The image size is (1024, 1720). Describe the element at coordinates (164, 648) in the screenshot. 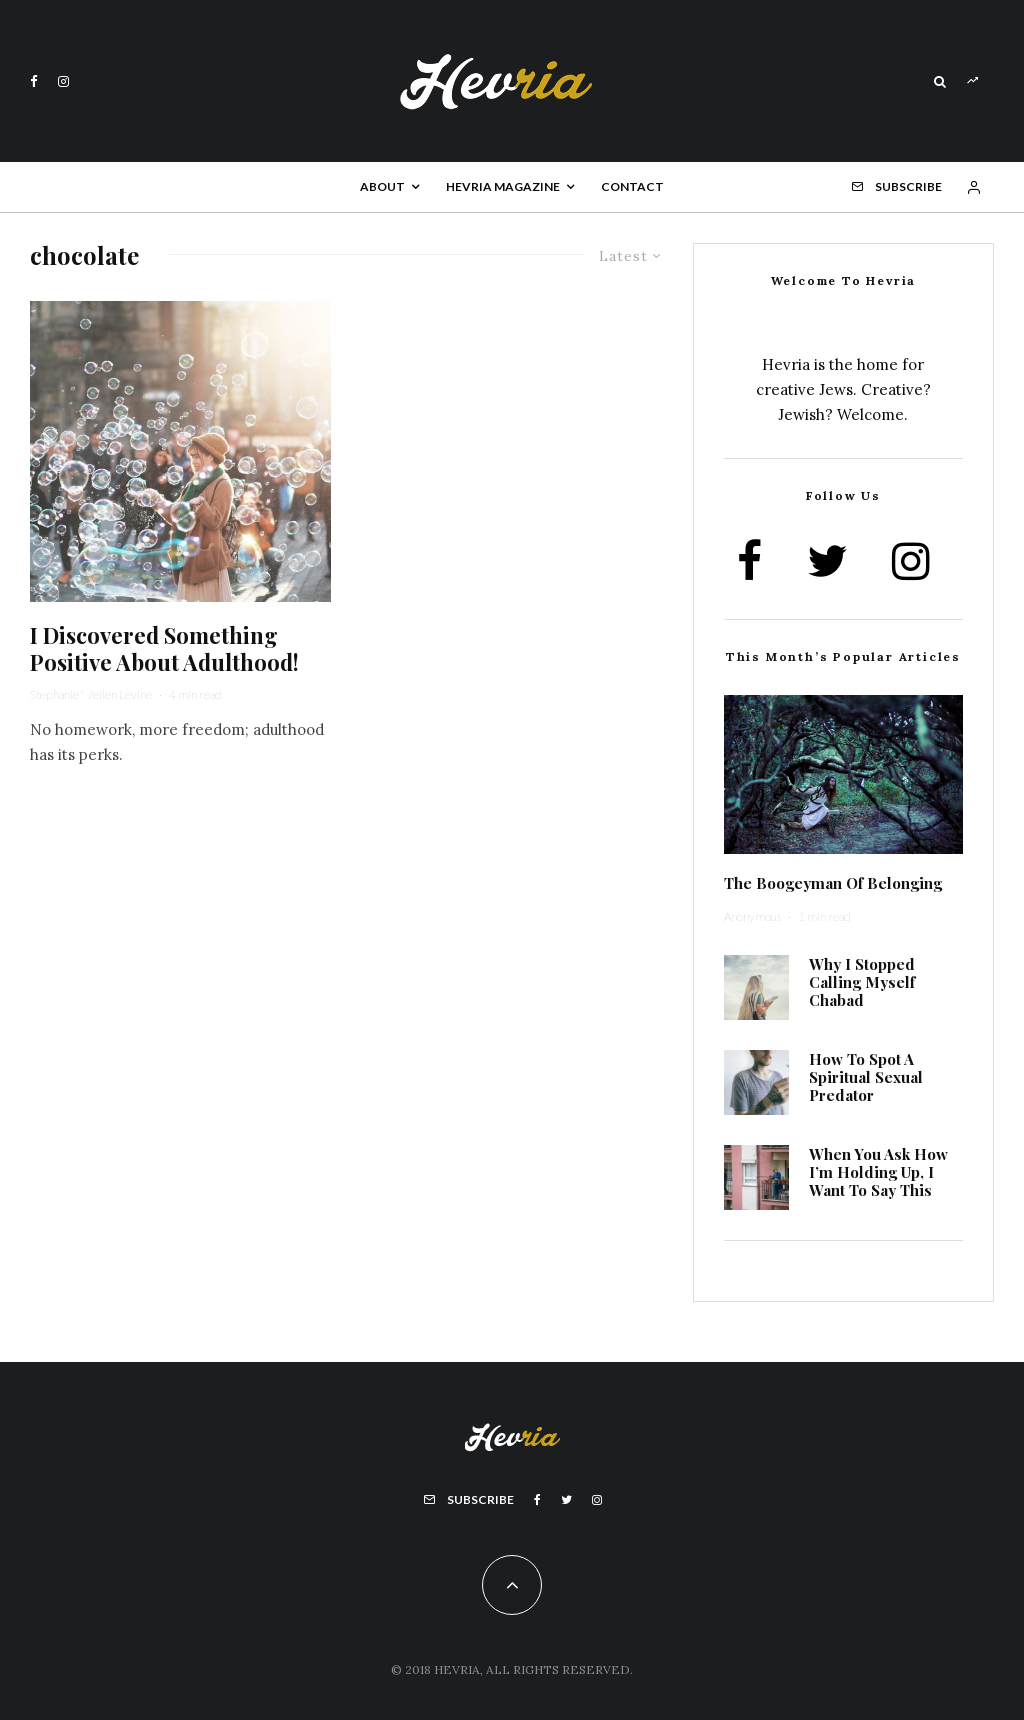

I see `I Discovered Something Positive About Adulthood!` at that location.